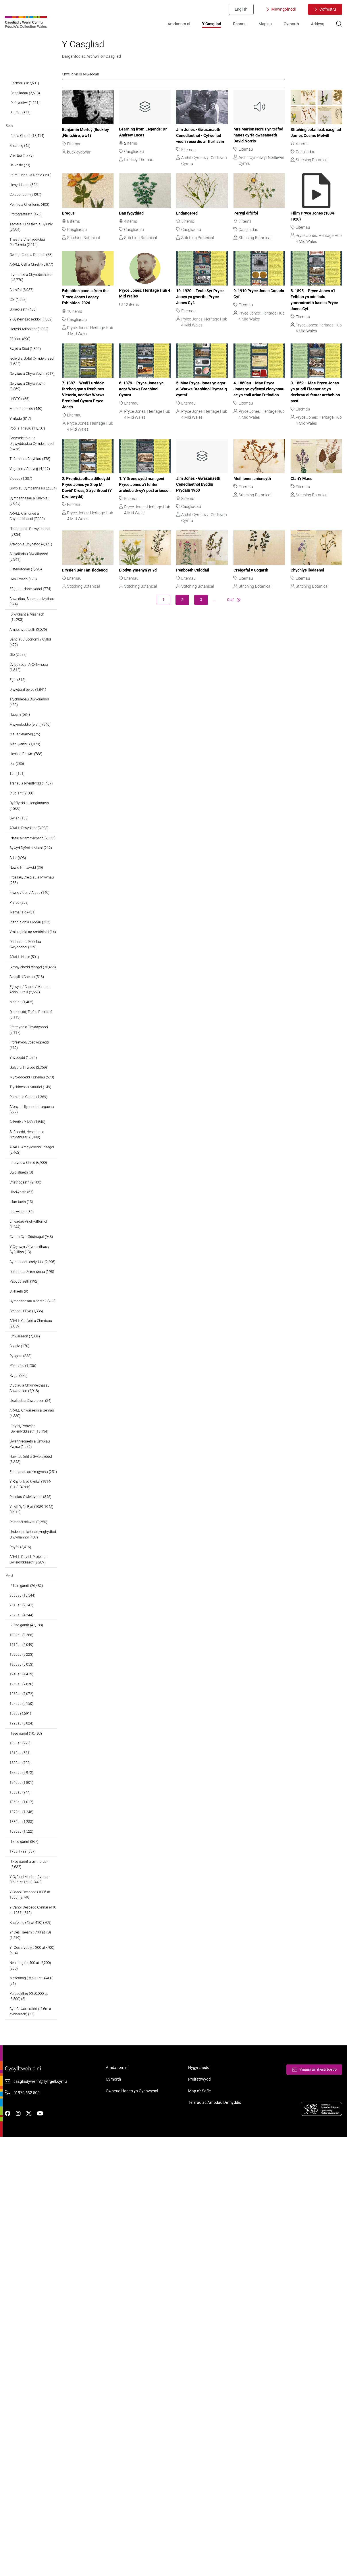 The width and height of the screenshot is (347, 2576). What do you see at coordinates (38, 417) in the screenshot?
I see `Llefydd Adloniant (1,002)` at bounding box center [38, 417].